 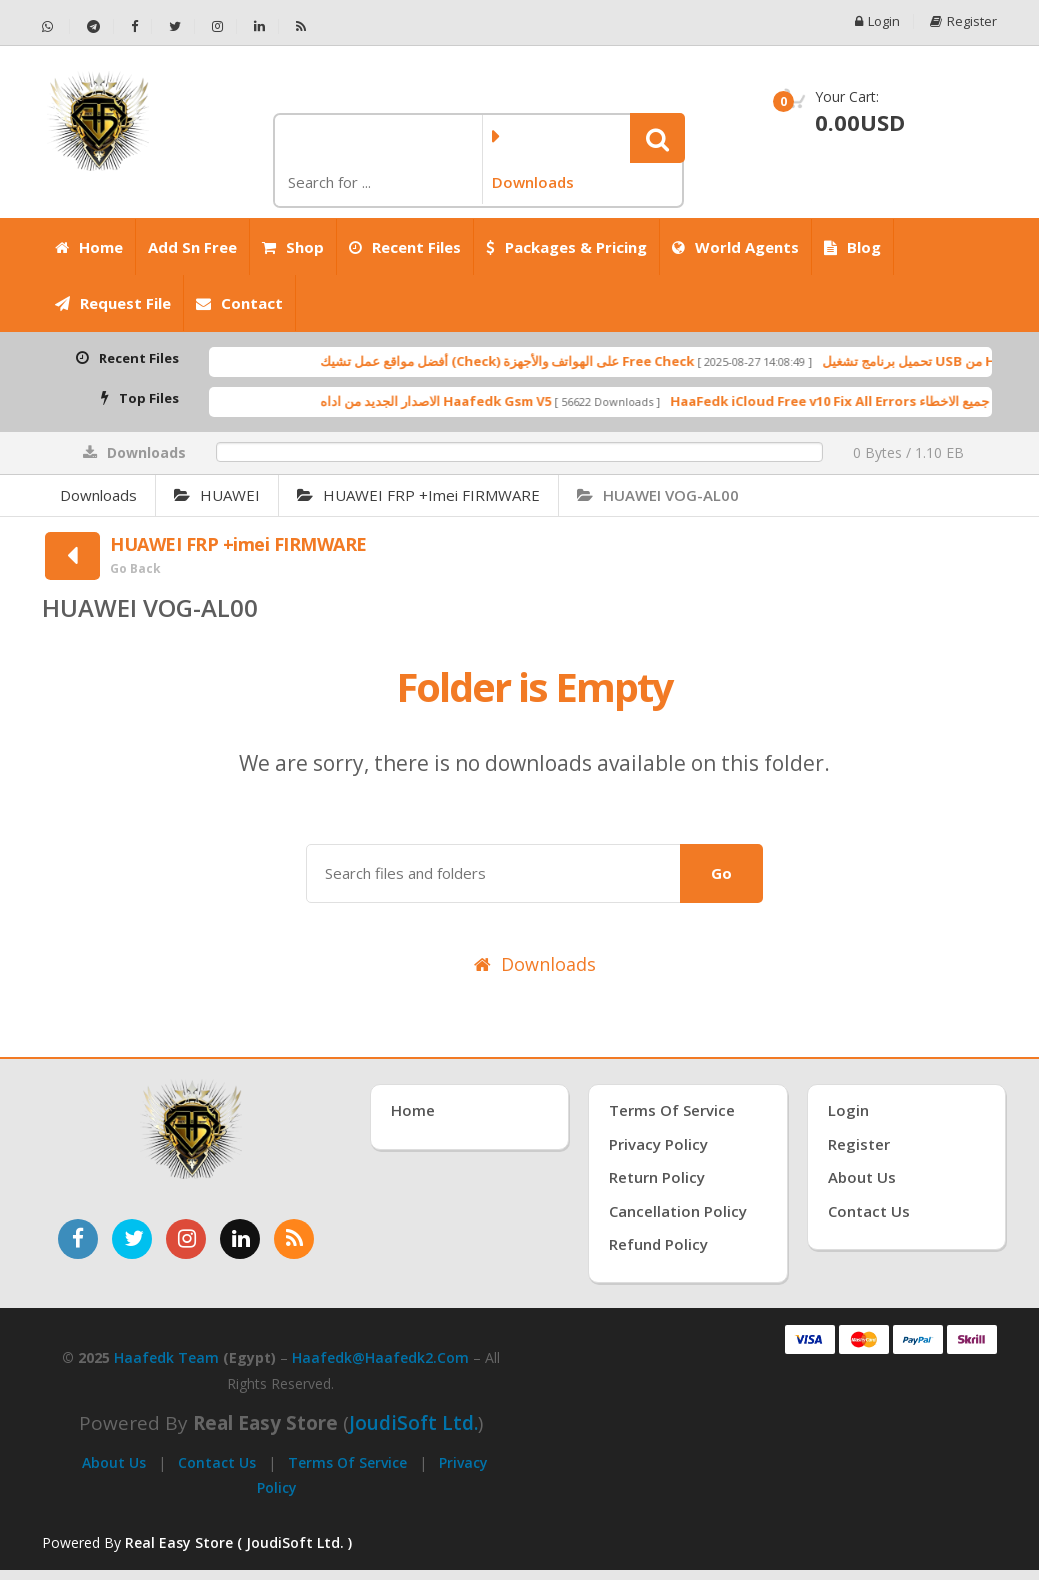 What do you see at coordinates (166, 1357) in the screenshot?
I see `Haafedk Team` at bounding box center [166, 1357].